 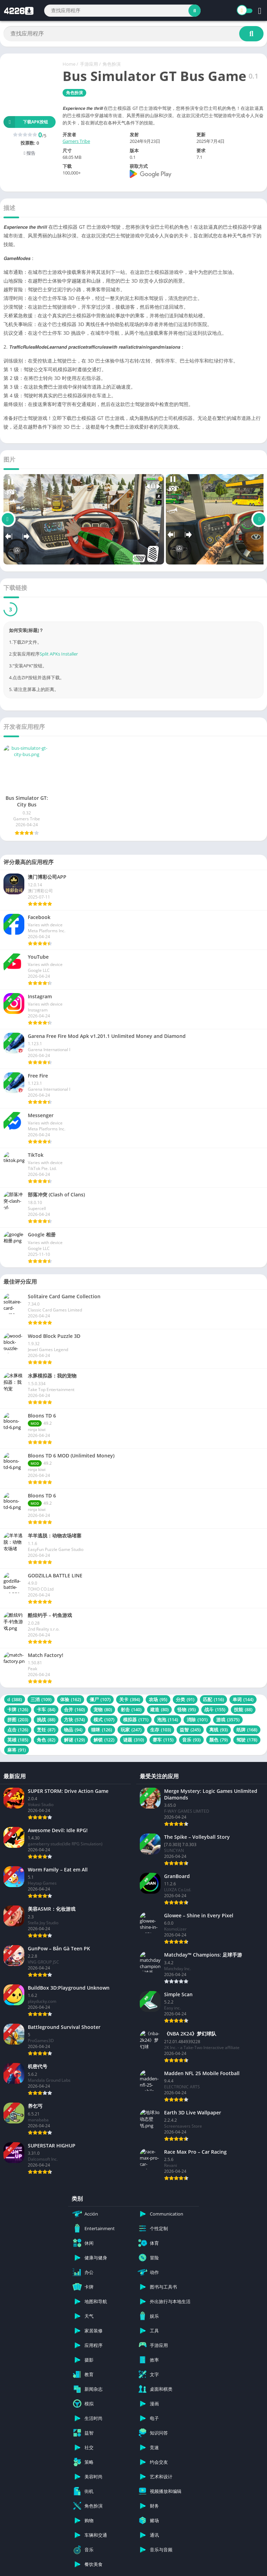 I want to click on 驾驶 [驾驶 (178 项)], so click(x=246, y=1740).